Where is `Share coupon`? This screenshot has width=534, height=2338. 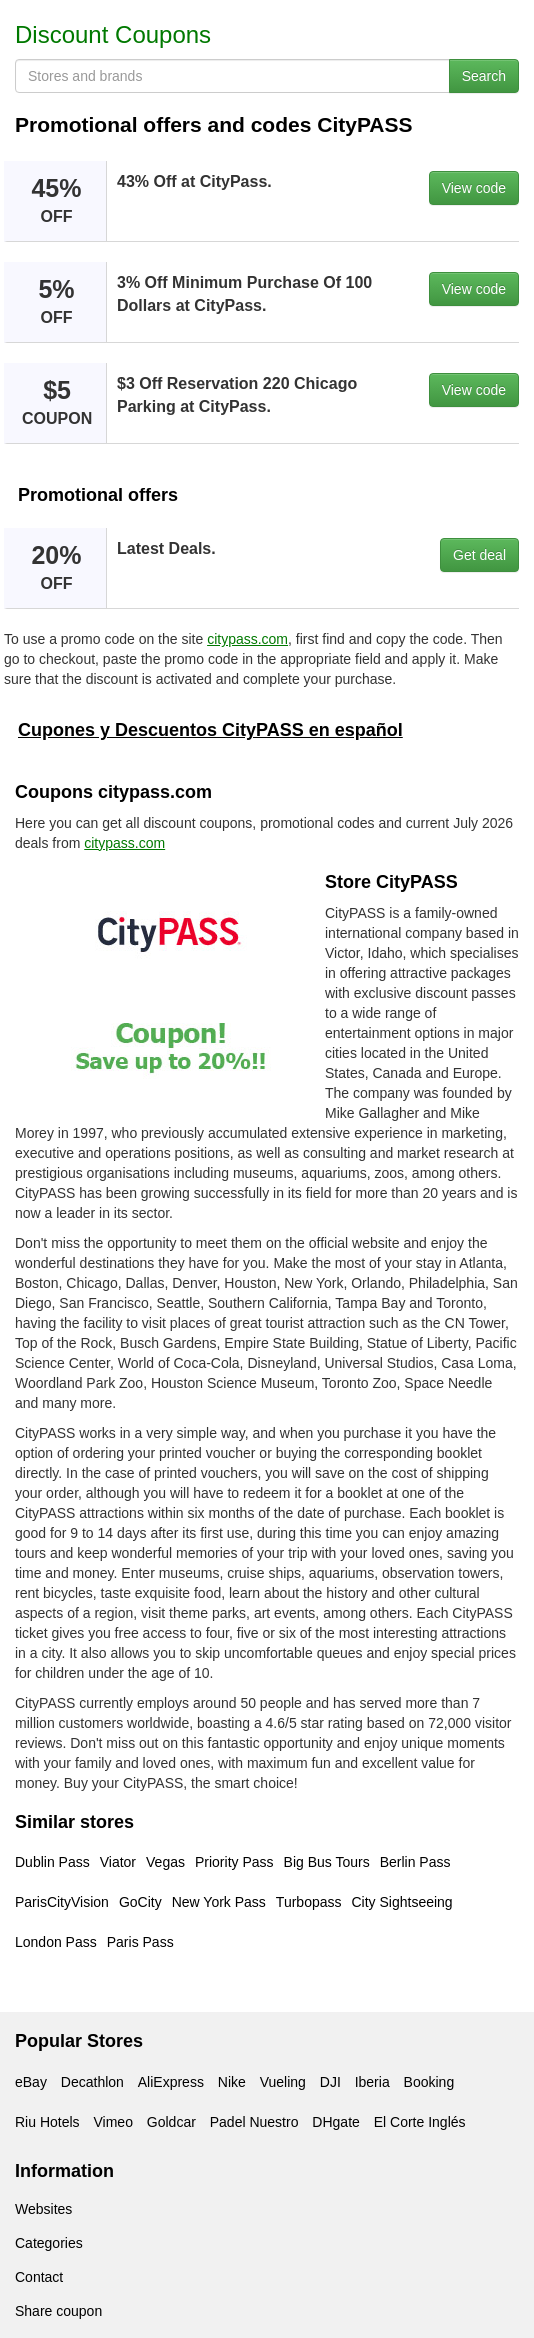
Share coupon is located at coordinates (58, 2311).